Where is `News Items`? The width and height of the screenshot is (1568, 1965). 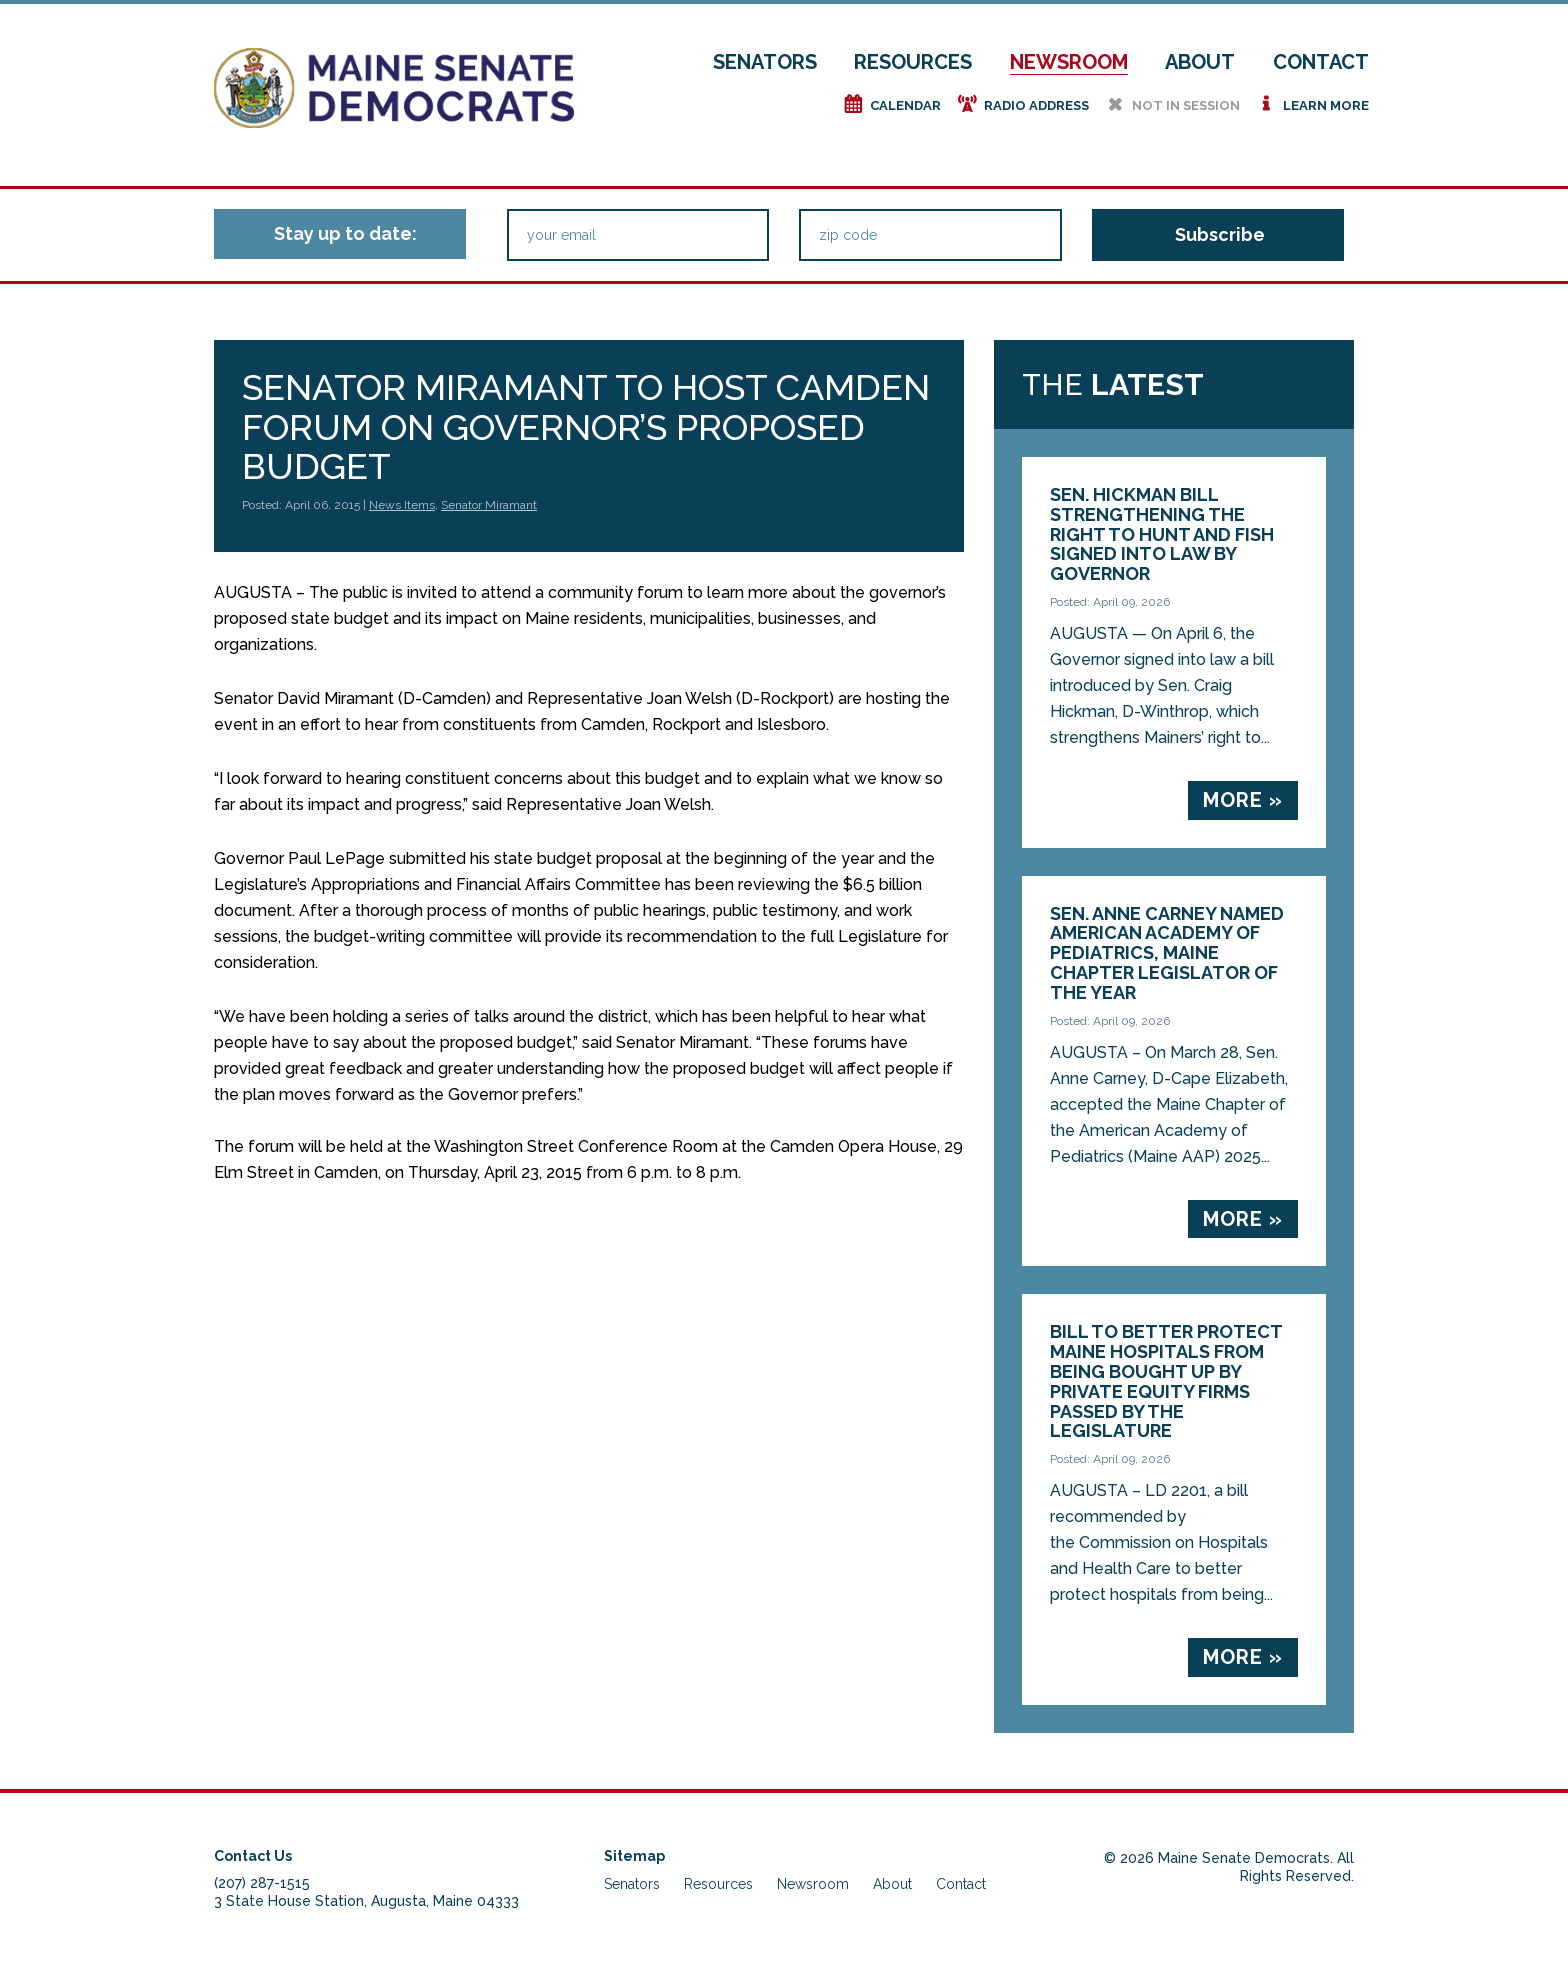 News Items is located at coordinates (402, 505).